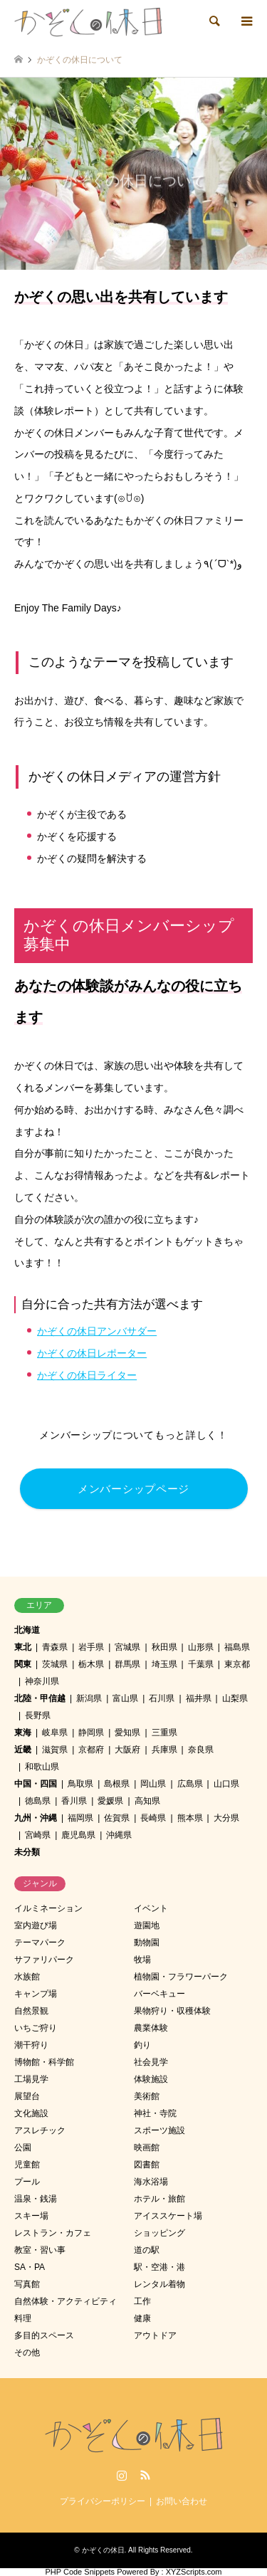 This screenshot has height=2576, width=267. Describe the element at coordinates (38, 1835) in the screenshot. I see `宮崎県` at that location.